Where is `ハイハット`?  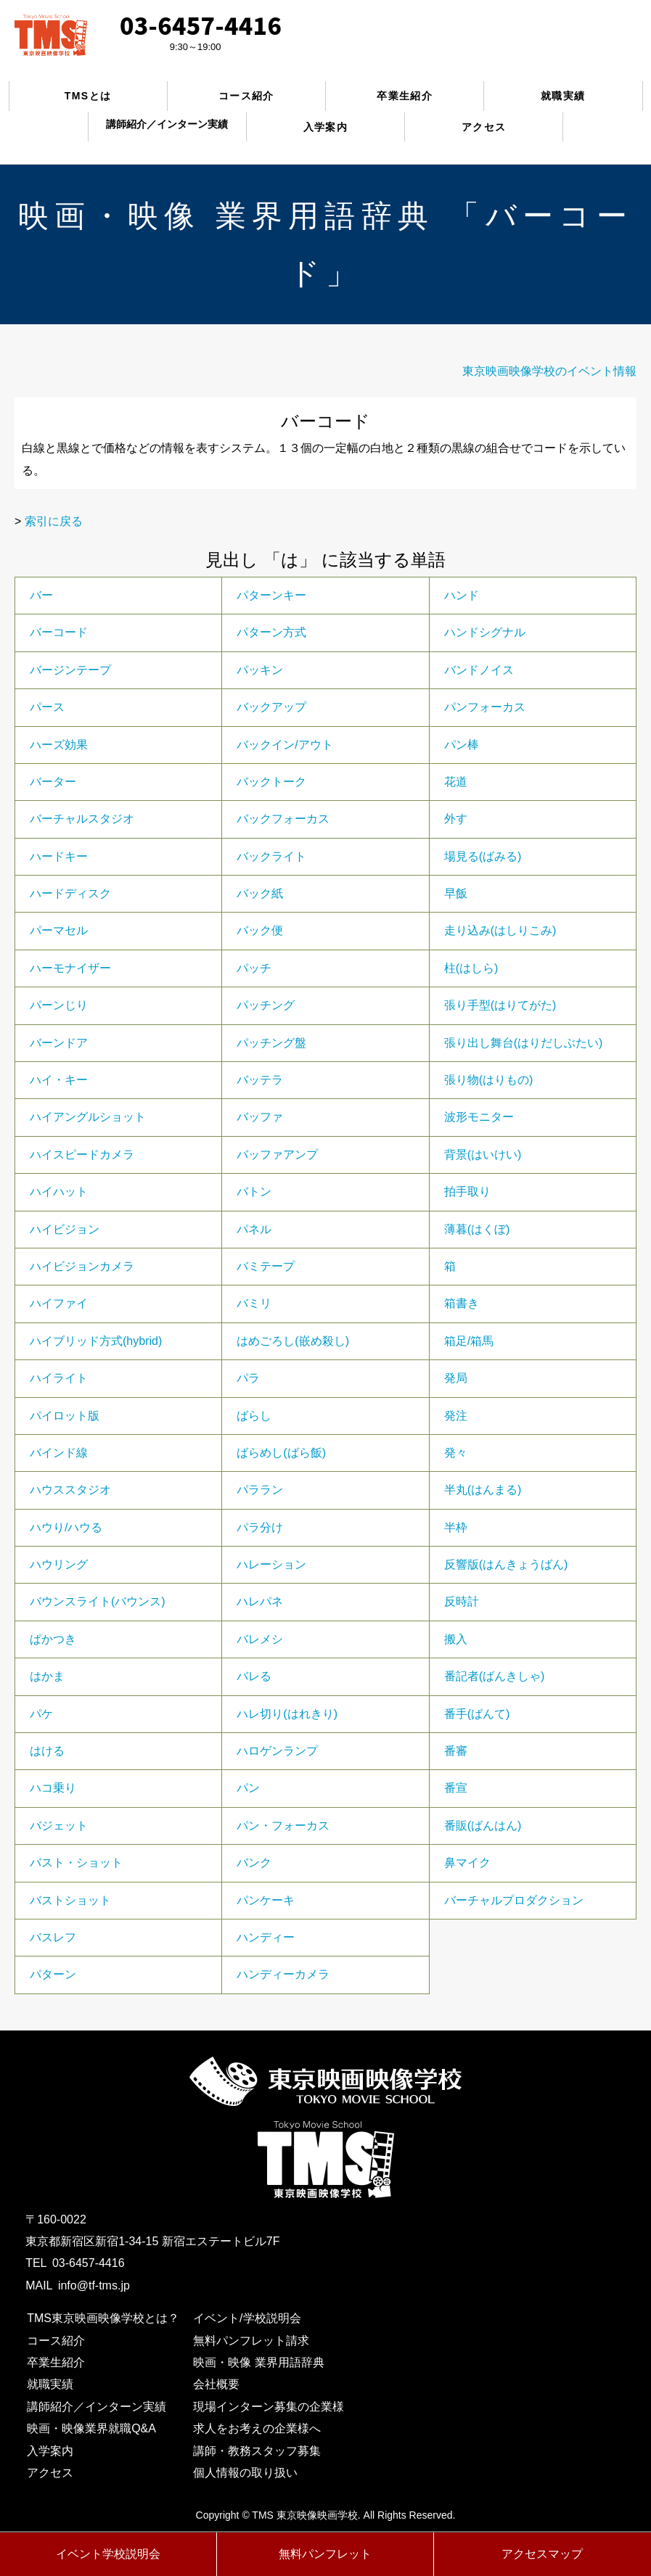 ハイハット is located at coordinates (59, 1191).